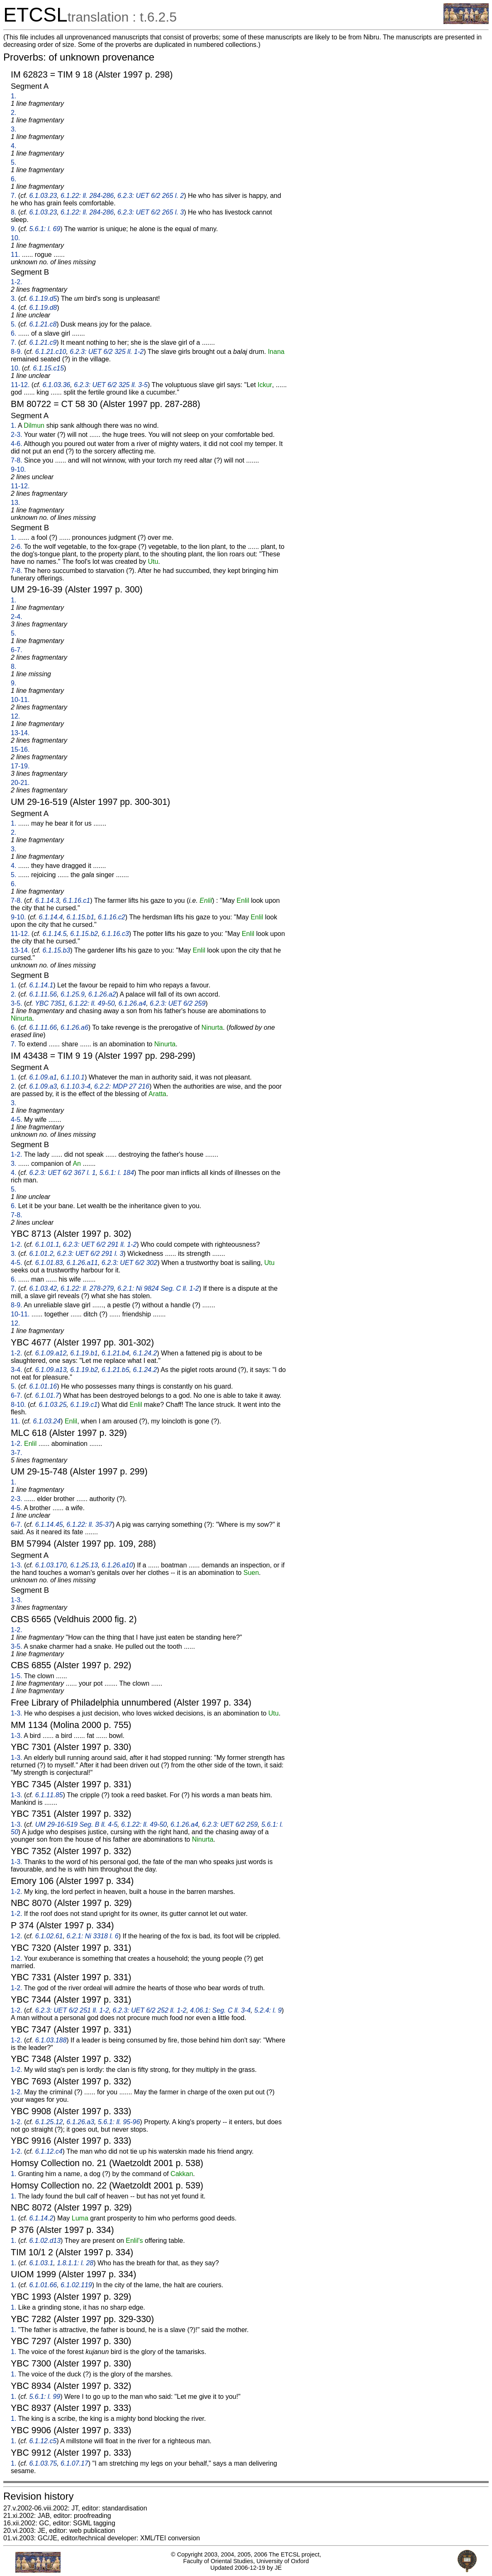 This screenshot has height=2576, width=492. I want to click on 6.1.03.24, so click(47, 1421).